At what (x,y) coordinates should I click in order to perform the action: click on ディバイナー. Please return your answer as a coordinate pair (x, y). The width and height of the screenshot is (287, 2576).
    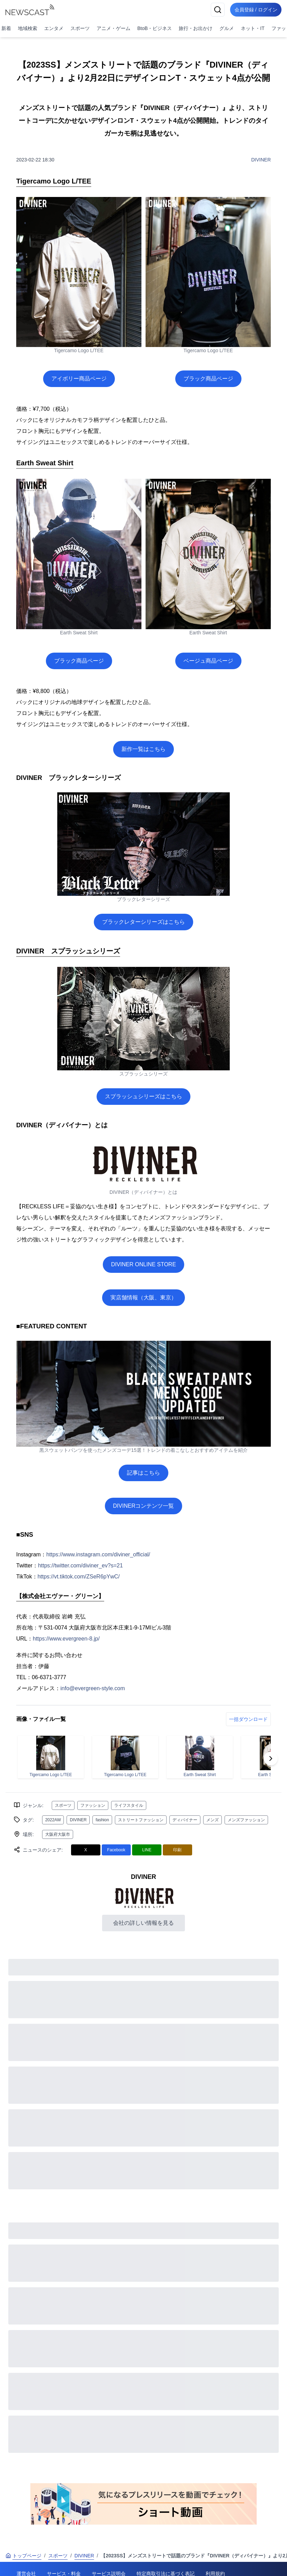
    Looking at the image, I should click on (184, 1819).